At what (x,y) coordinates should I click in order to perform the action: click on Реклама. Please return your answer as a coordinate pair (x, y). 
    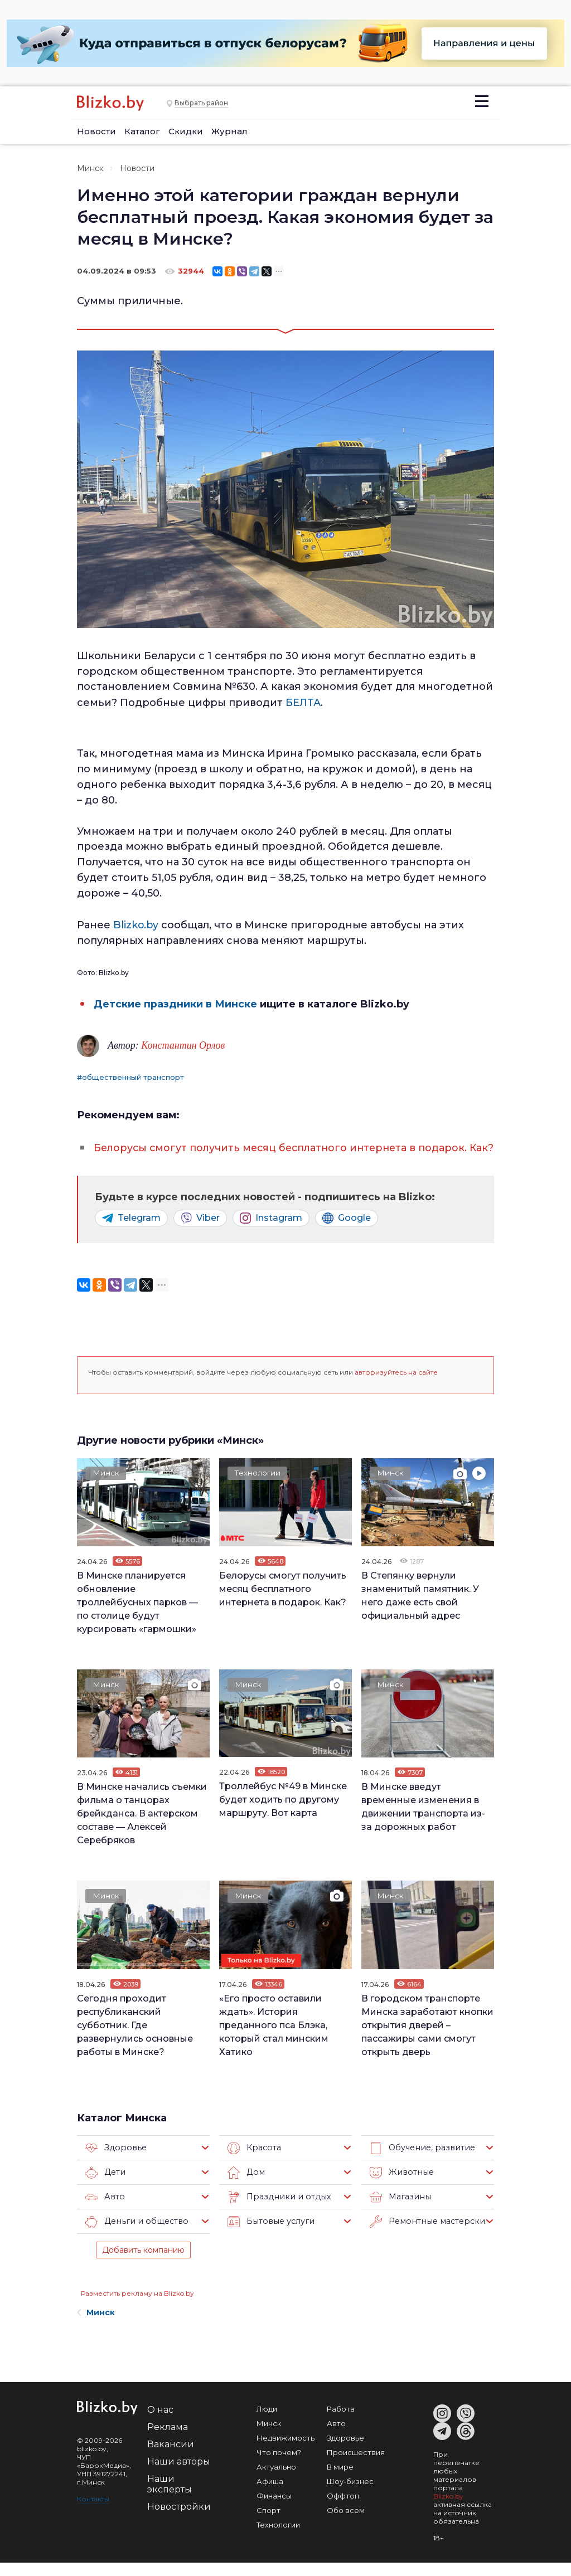
    Looking at the image, I should click on (167, 2440).